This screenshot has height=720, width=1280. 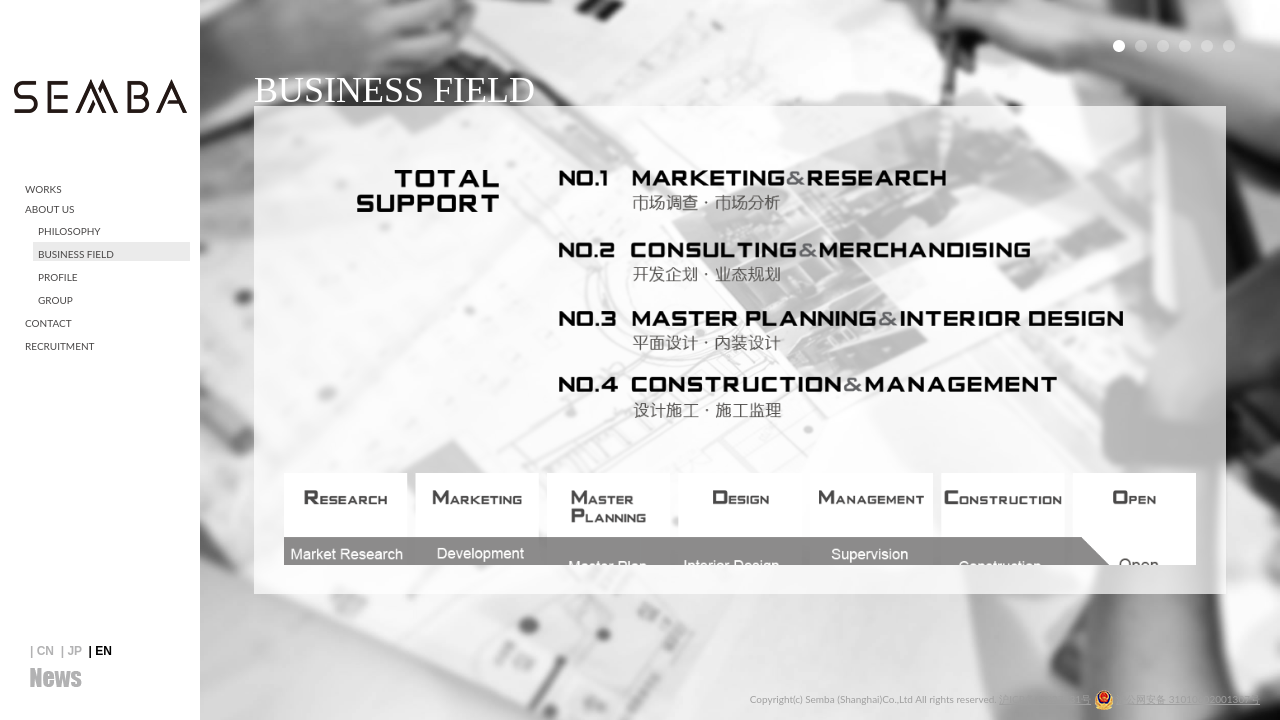 I want to click on | JP, so click(x=71, y=651).